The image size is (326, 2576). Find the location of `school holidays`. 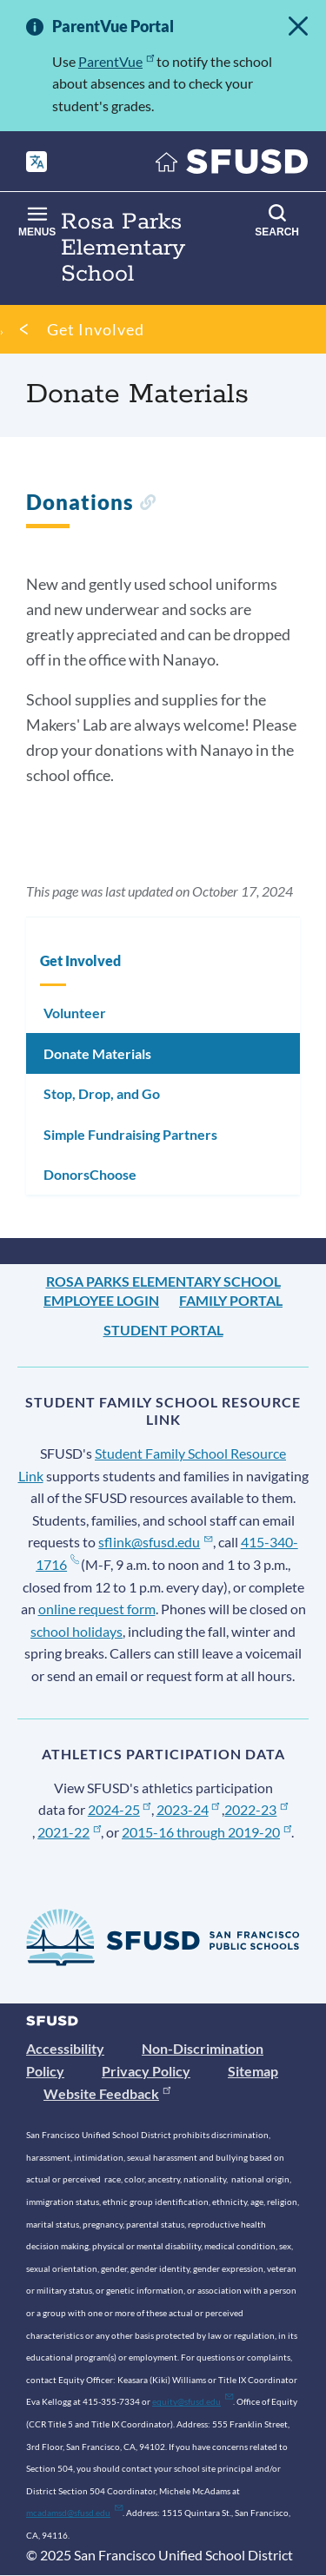

school holidays is located at coordinates (76, 1631).